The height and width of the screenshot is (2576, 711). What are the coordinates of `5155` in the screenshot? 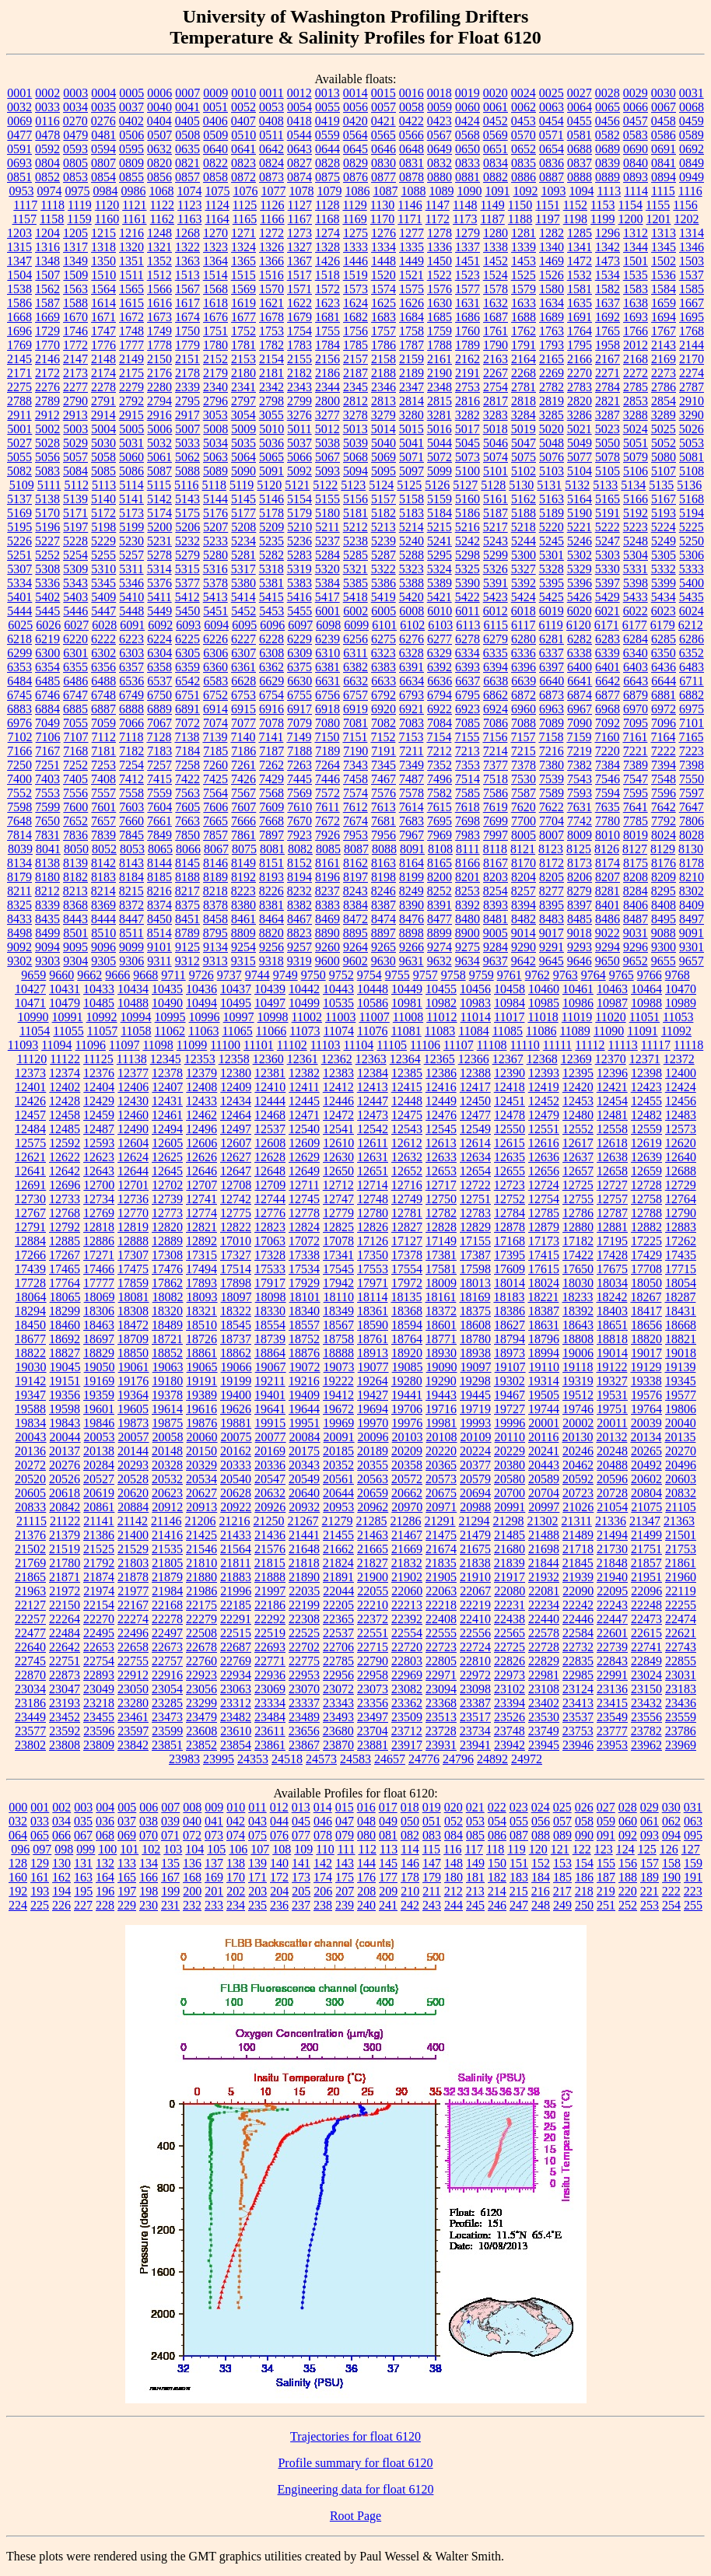 It's located at (327, 499).